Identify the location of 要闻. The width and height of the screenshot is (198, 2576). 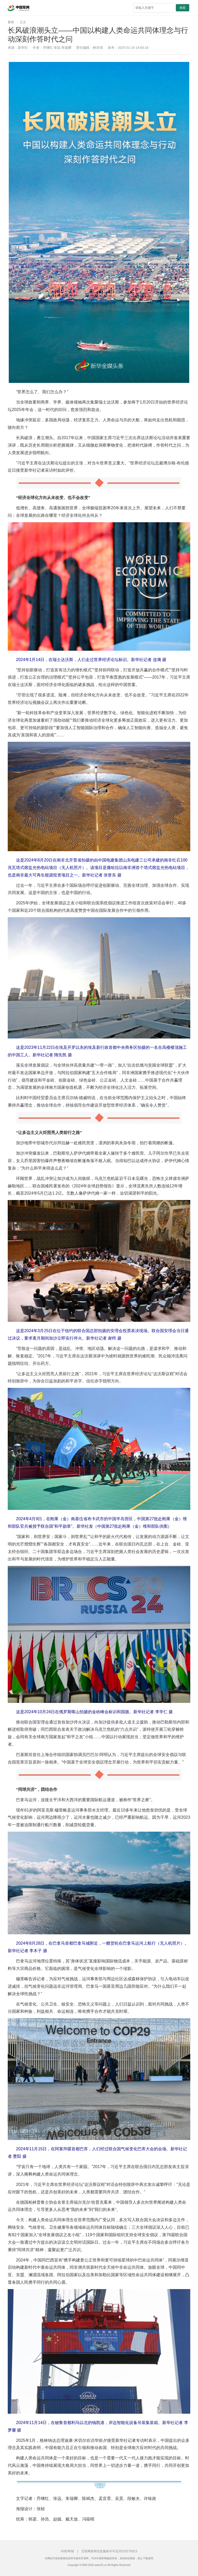
(11, 22).